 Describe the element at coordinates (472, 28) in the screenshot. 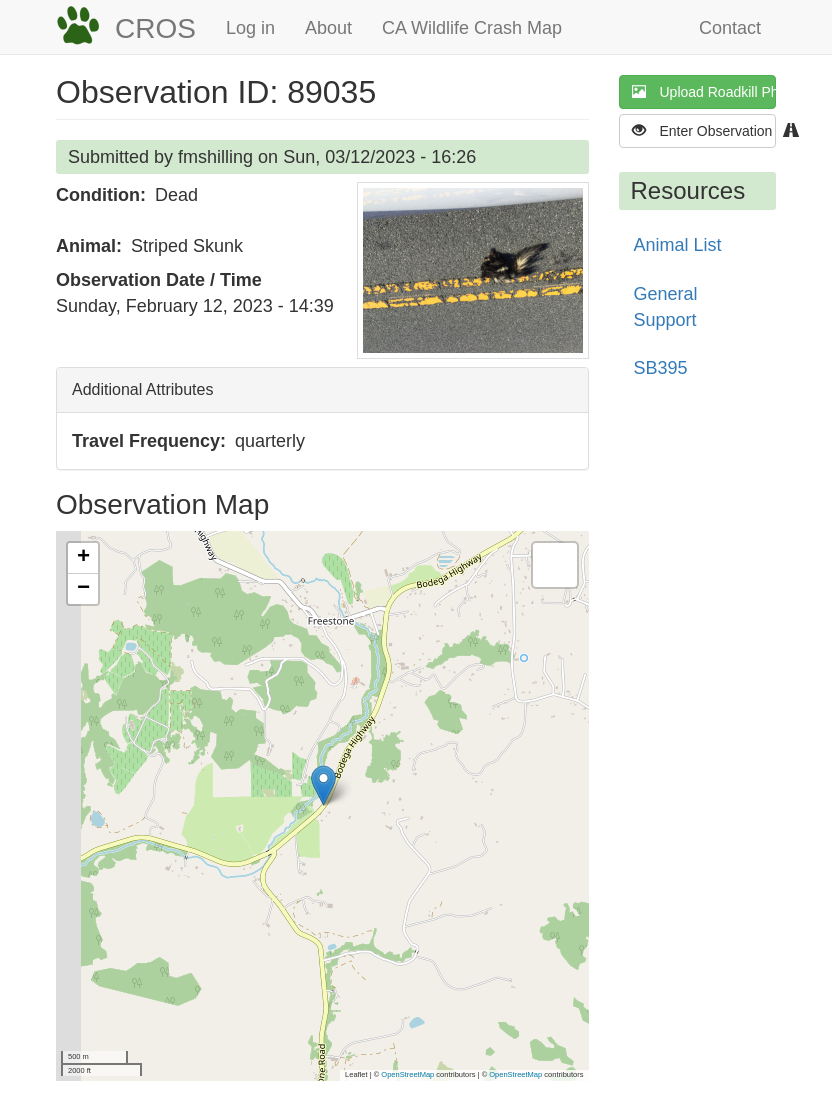

I see `CA Wildlife Crash Map` at that location.